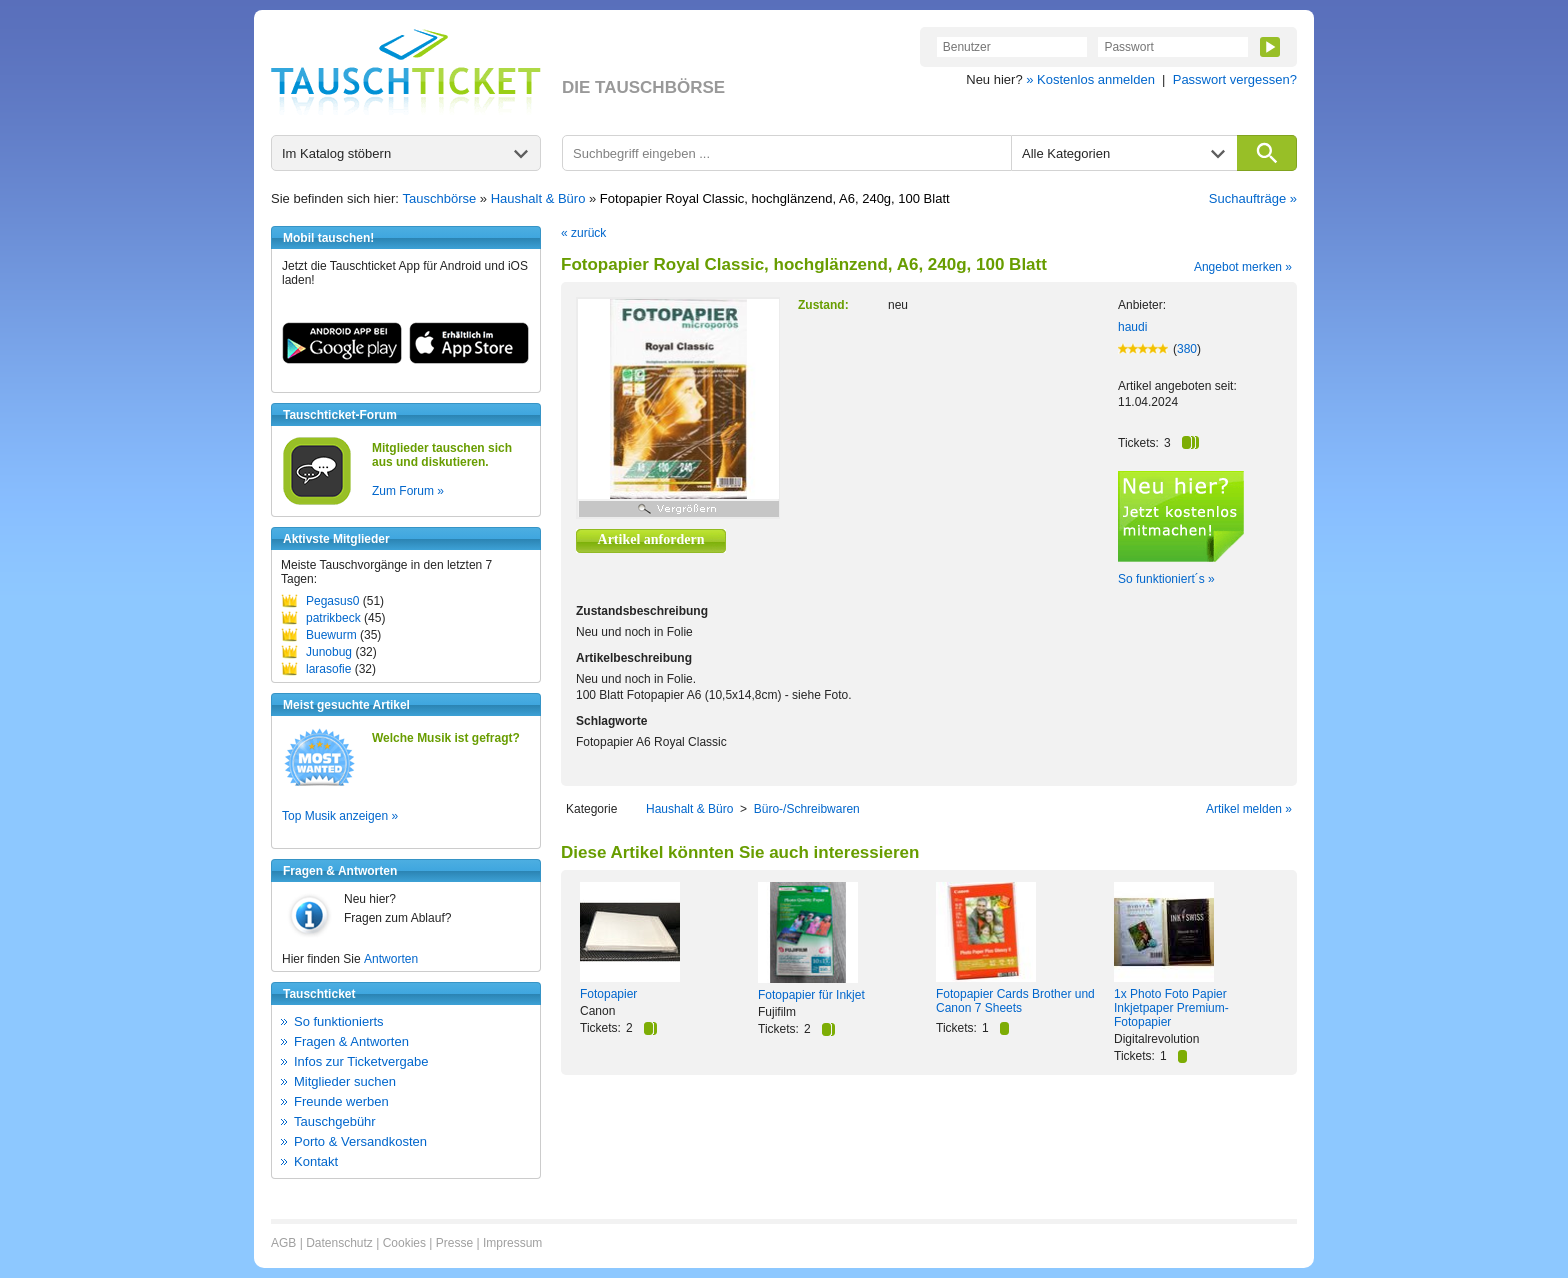 Image resolution: width=1568 pixels, height=1278 pixels. Describe the element at coordinates (328, 669) in the screenshot. I see `larasofie` at that location.